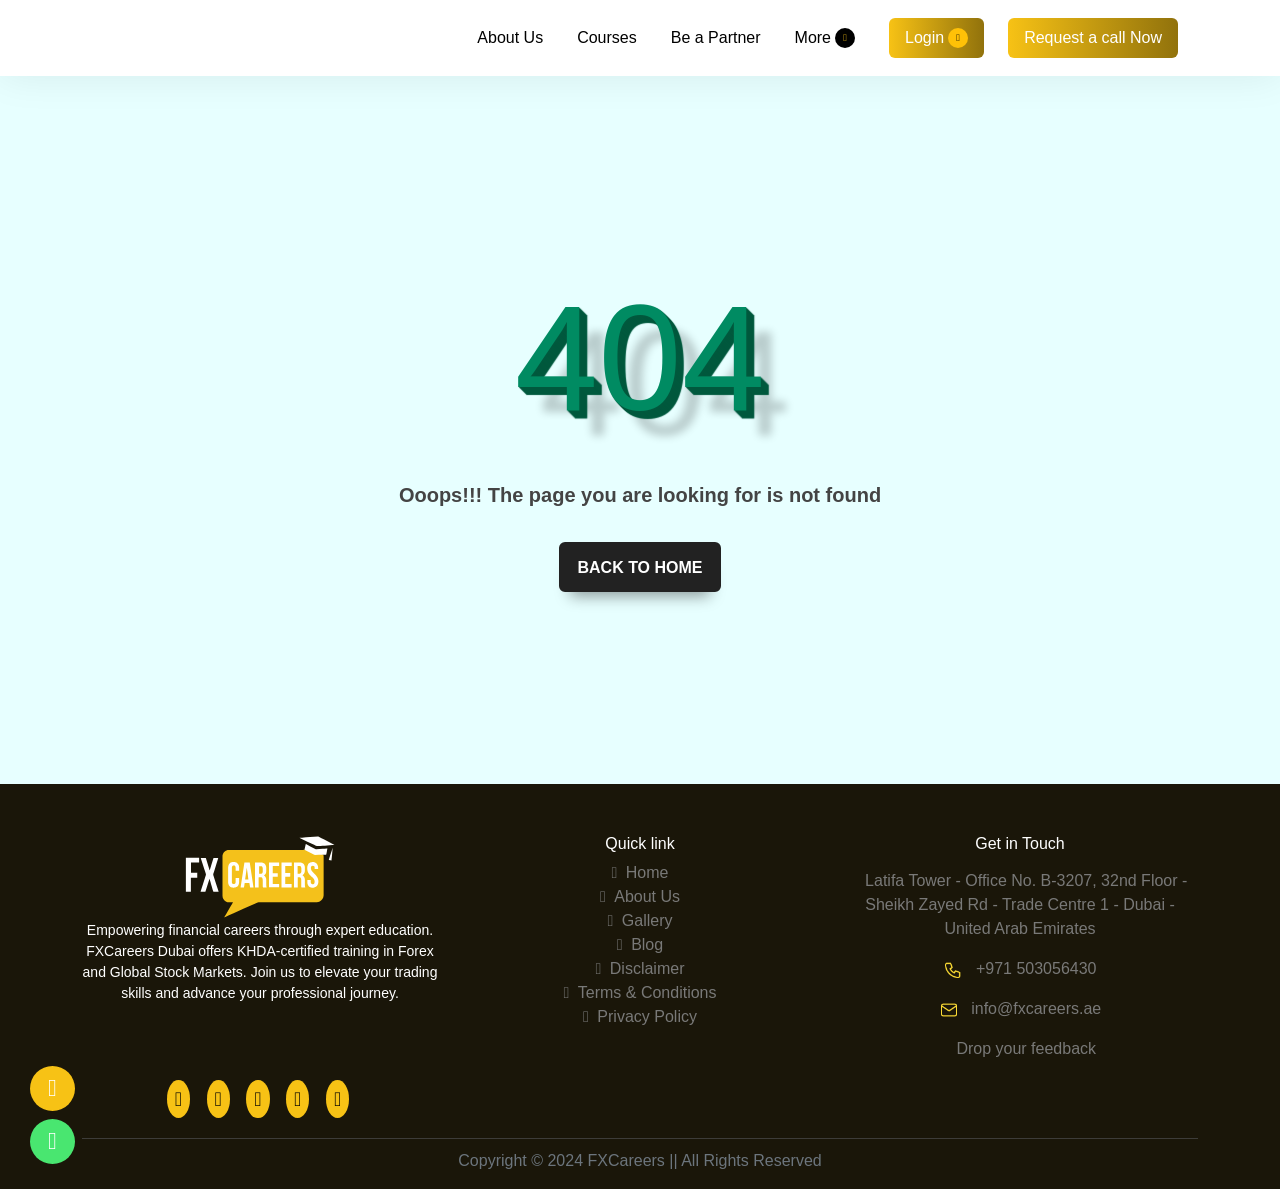 This screenshot has height=1189, width=1280. I want to click on Privacy Policy, so click(640, 1016).